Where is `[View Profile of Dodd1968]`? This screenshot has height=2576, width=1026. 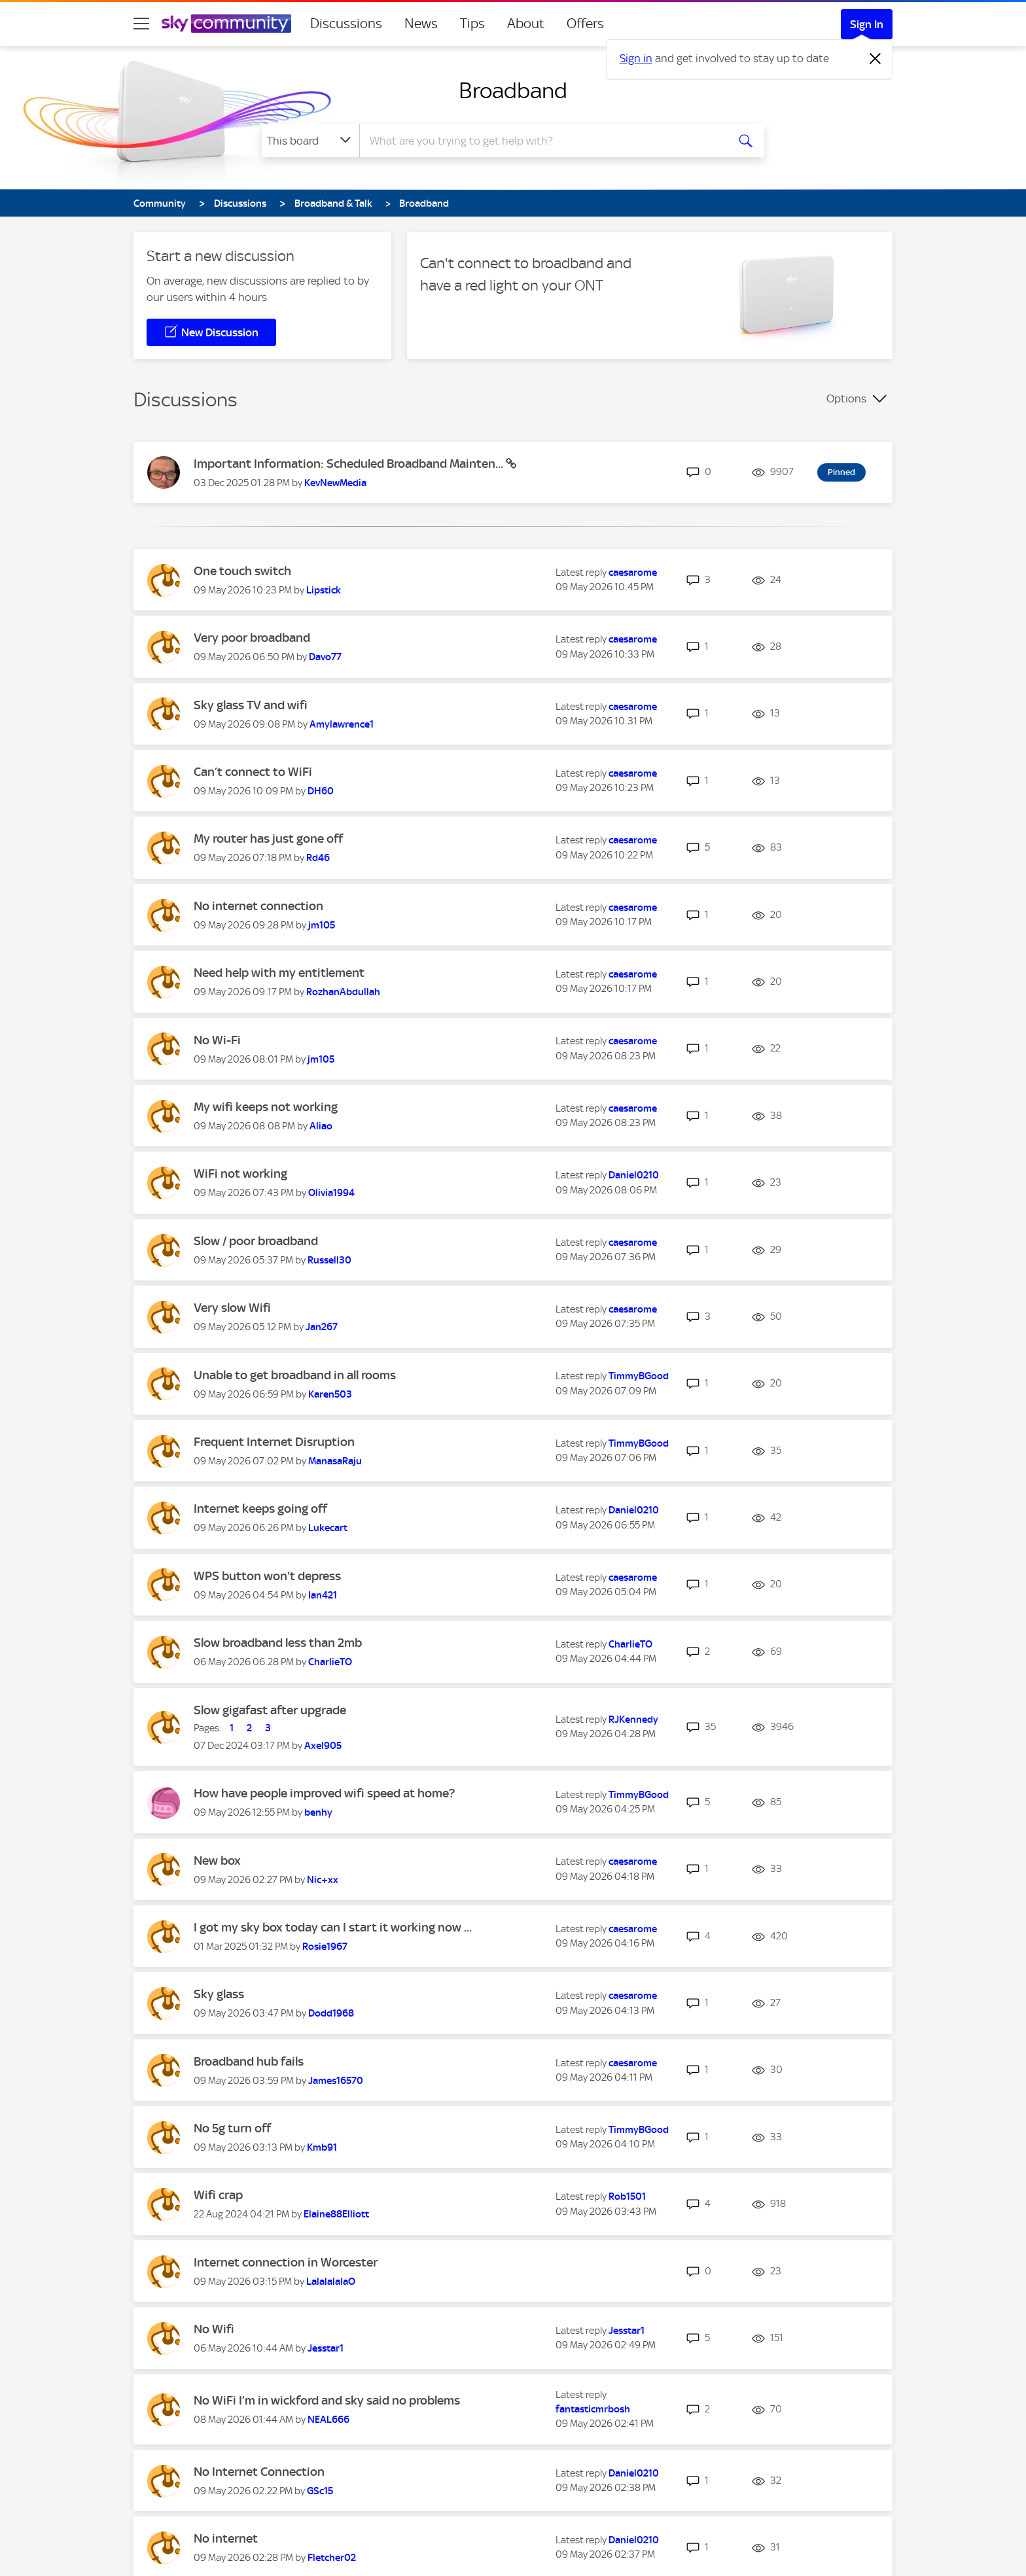
[View Profile of Dodd1968] is located at coordinates (331, 2013).